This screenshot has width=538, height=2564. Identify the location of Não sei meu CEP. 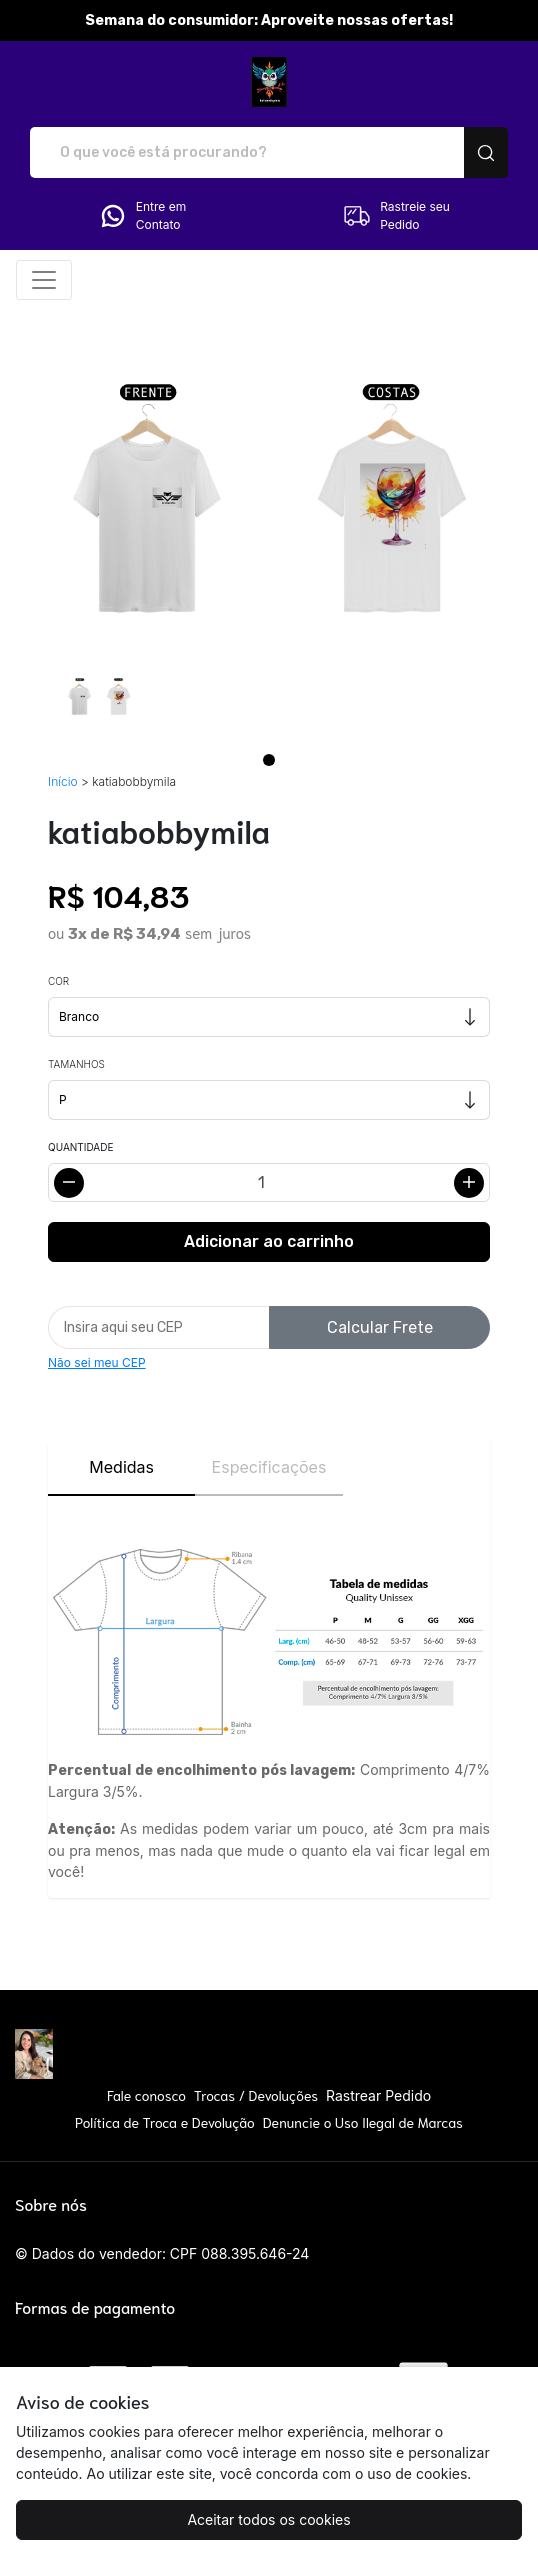
(97, 1362).